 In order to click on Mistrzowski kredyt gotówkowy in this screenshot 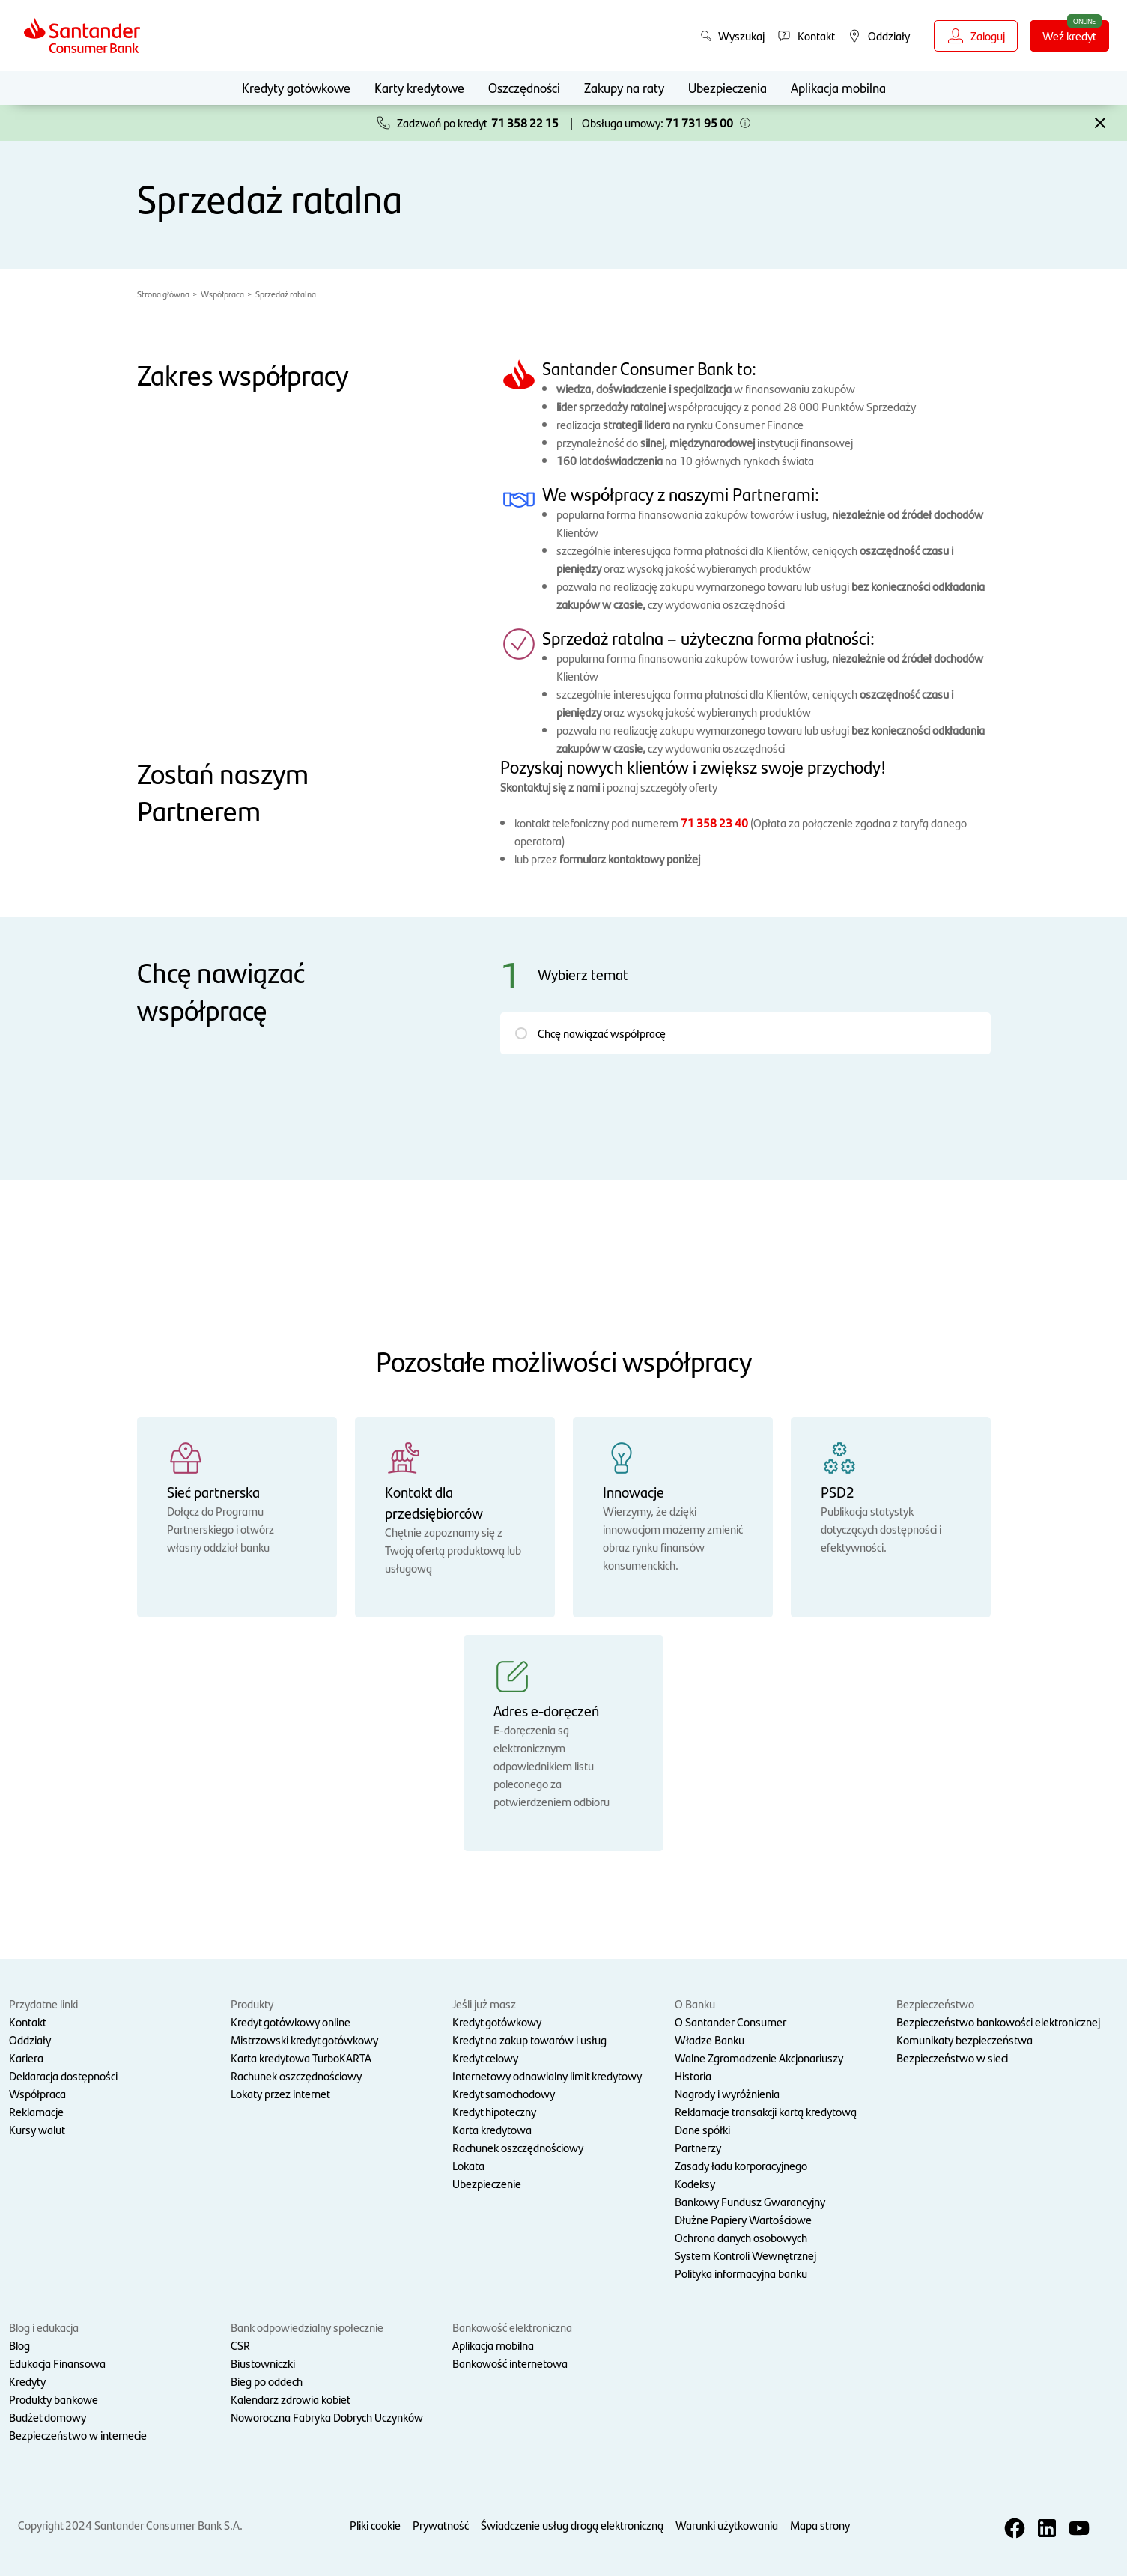, I will do `click(304, 2039)`.